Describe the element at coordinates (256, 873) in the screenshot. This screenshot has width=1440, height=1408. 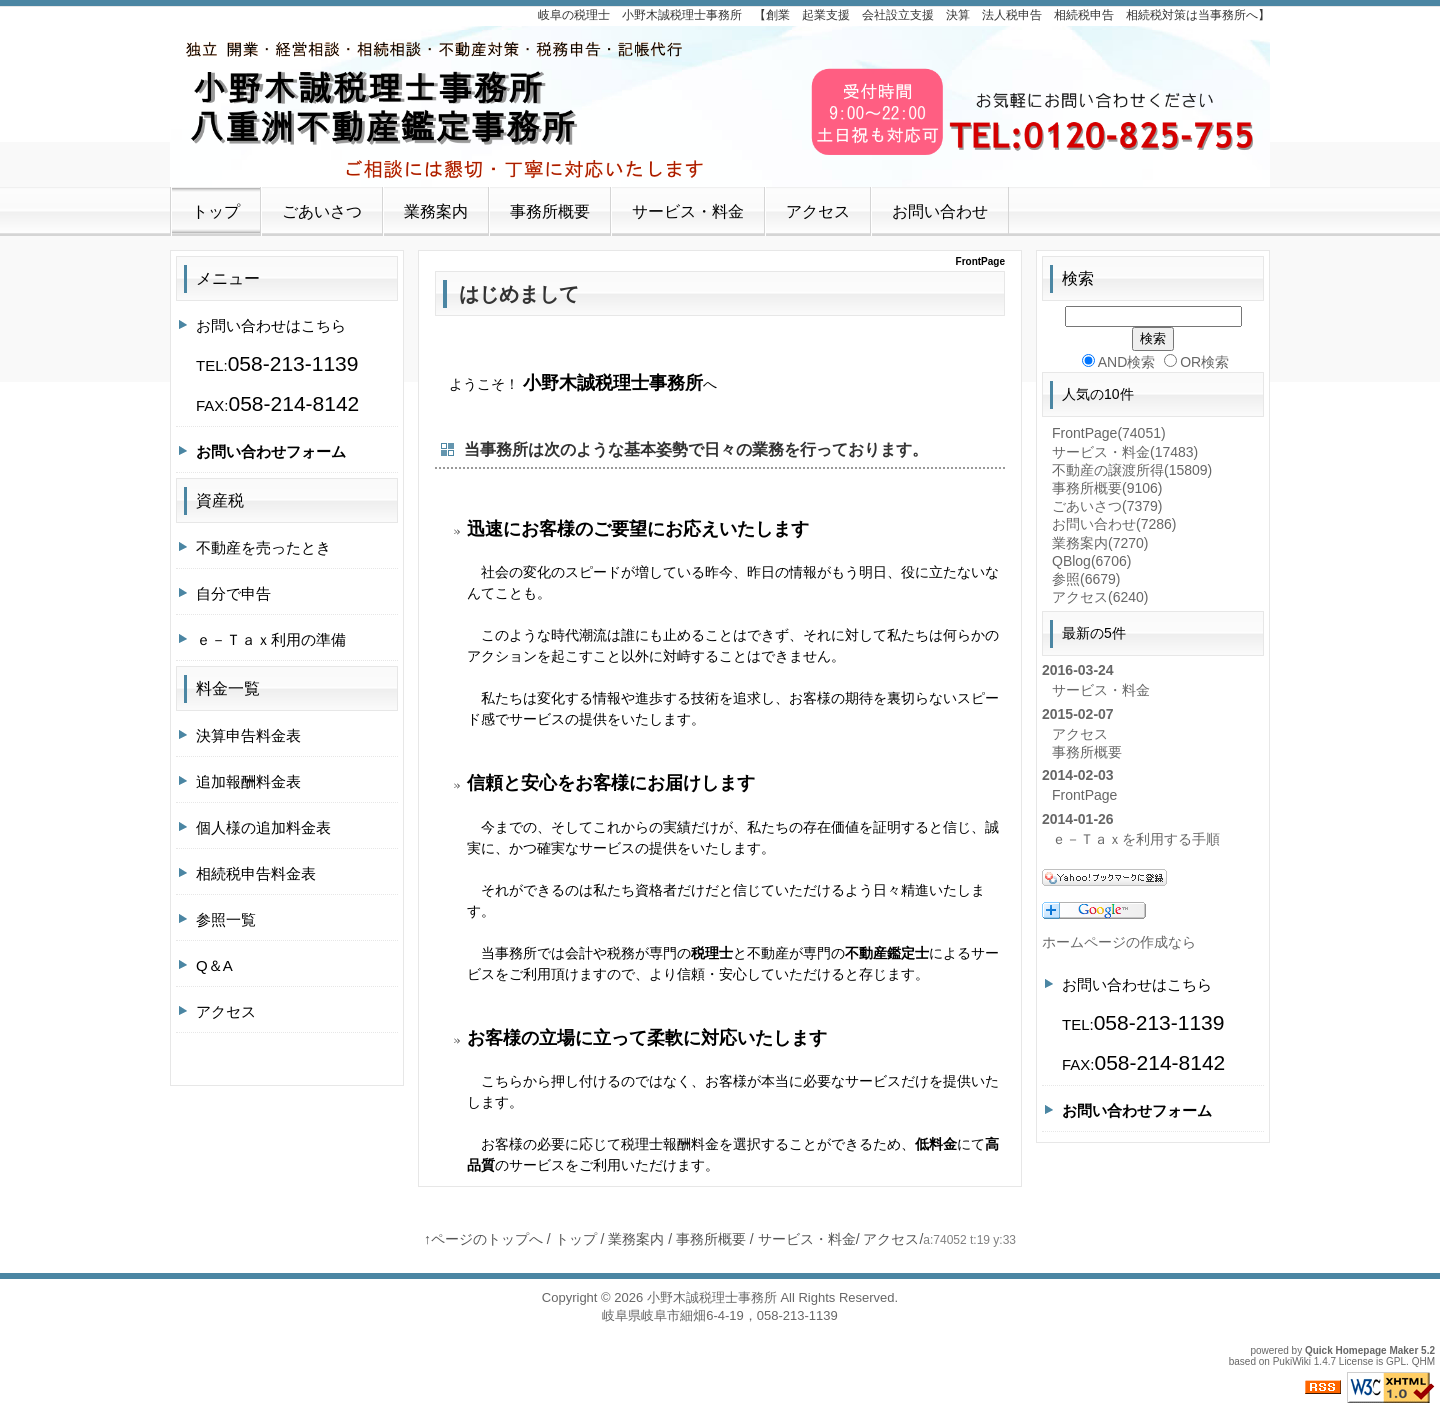
I see `相続税申告料金表` at that location.